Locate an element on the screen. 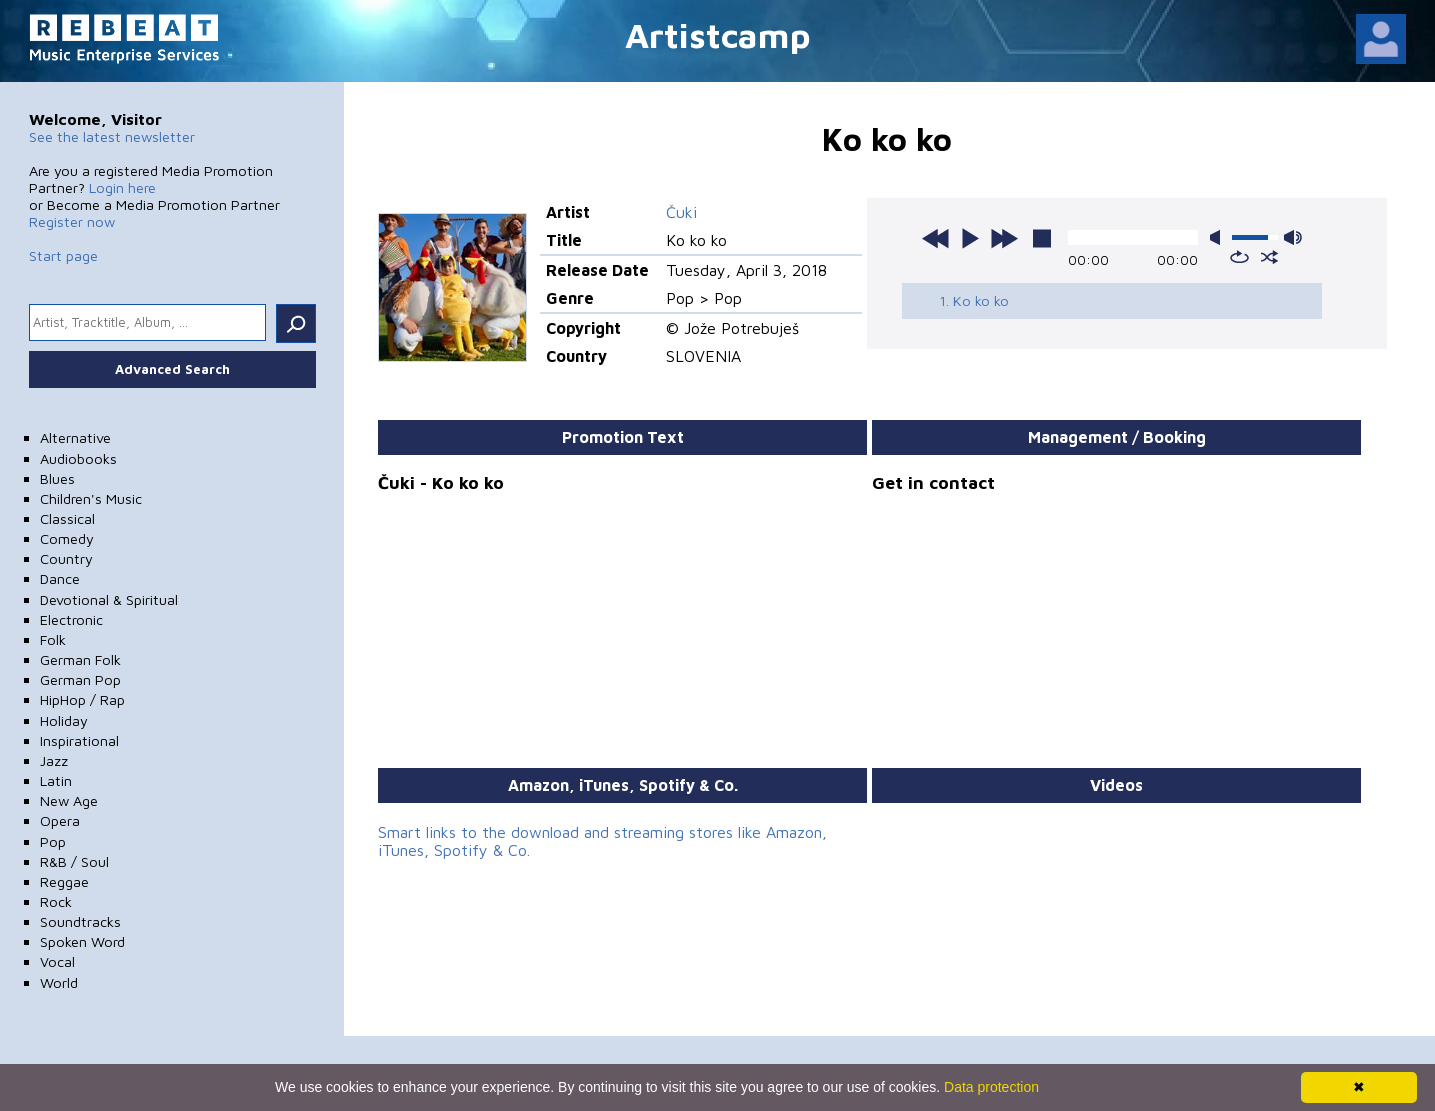 This screenshot has height=1111, width=1435. See the latest newsletter is located at coordinates (112, 136).